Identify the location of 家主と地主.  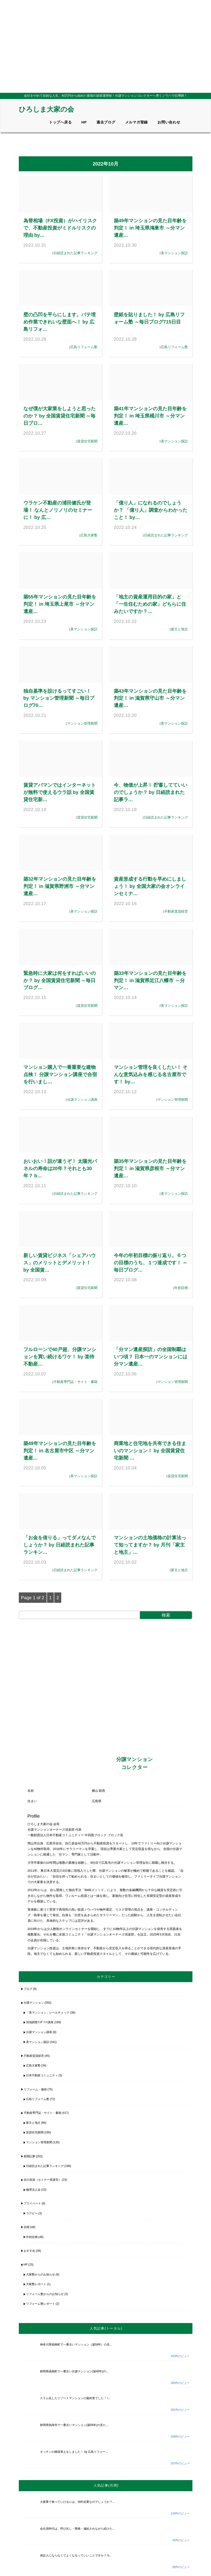
(179, 629).